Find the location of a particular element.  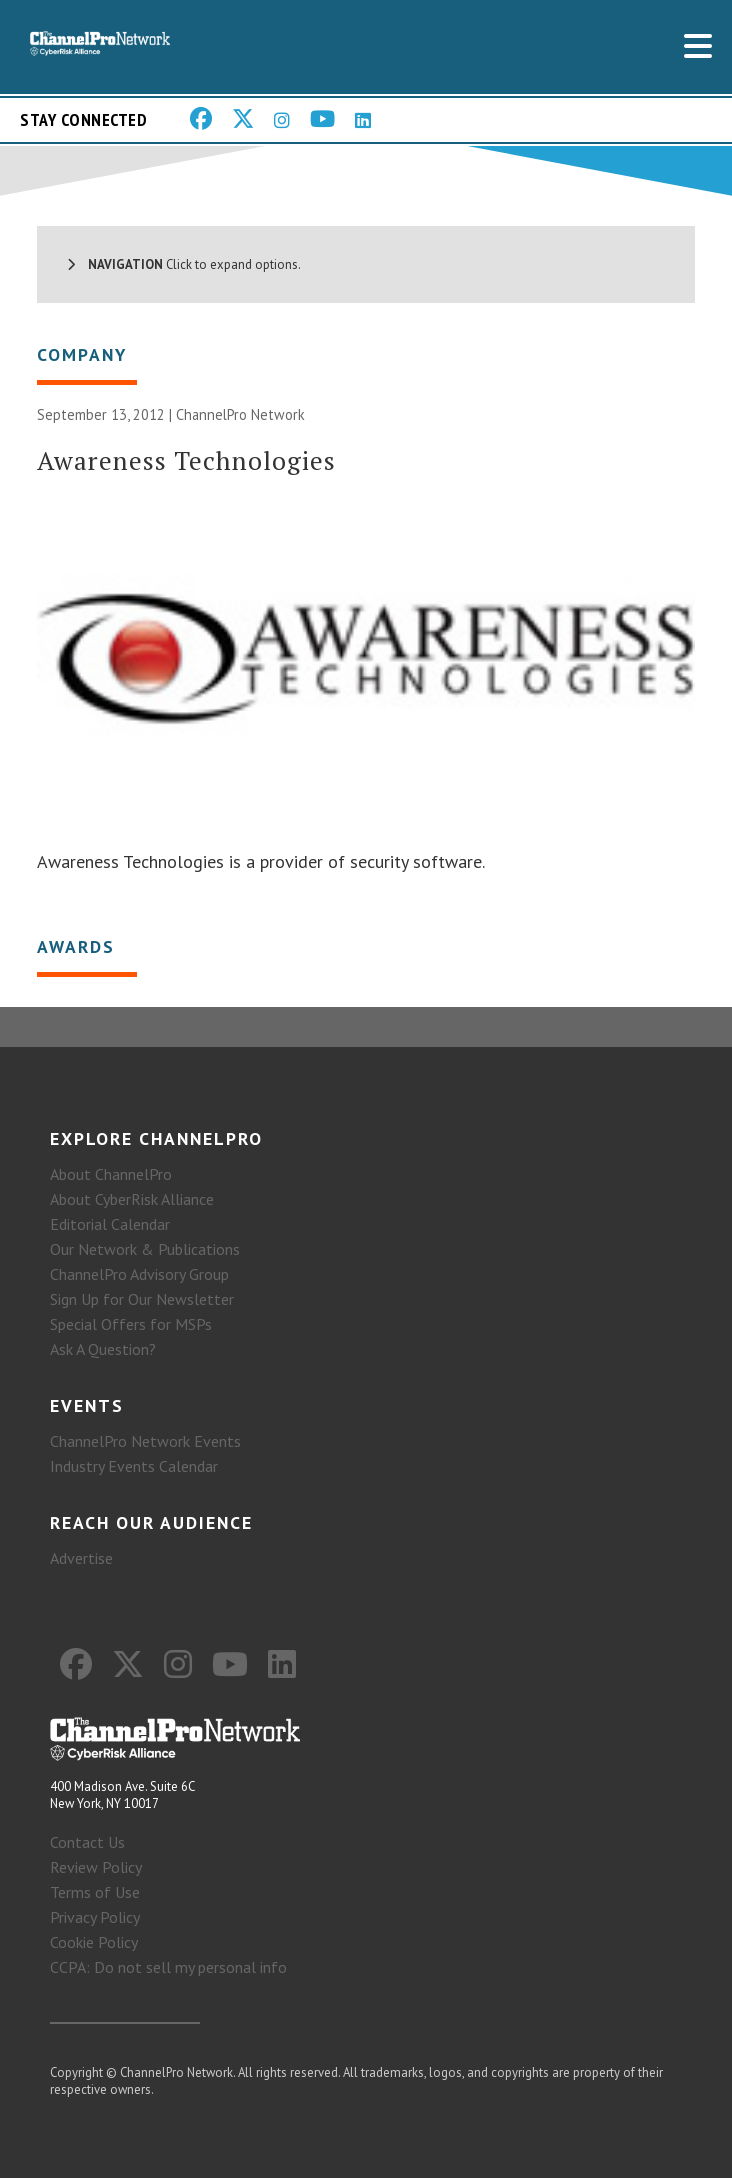

Contact Us is located at coordinates (87, 1842).